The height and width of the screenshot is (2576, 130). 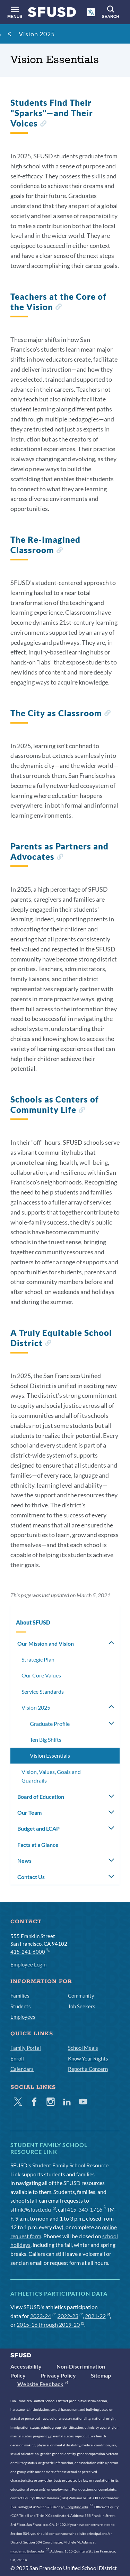 What do you see at coordinates (33, 2209) in the screenshot?
I see `sflink@sfusd.edu` at bounding box center [33, 2209].